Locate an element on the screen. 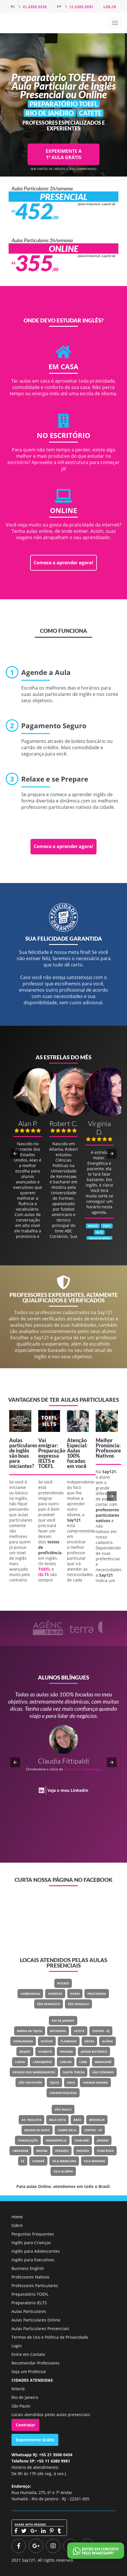 Image resolution: width=127 pixels, height=2576 pixels. EXPERIMENTE A 1ª AULA GRÁTIS is located at coordinates (64, 154).